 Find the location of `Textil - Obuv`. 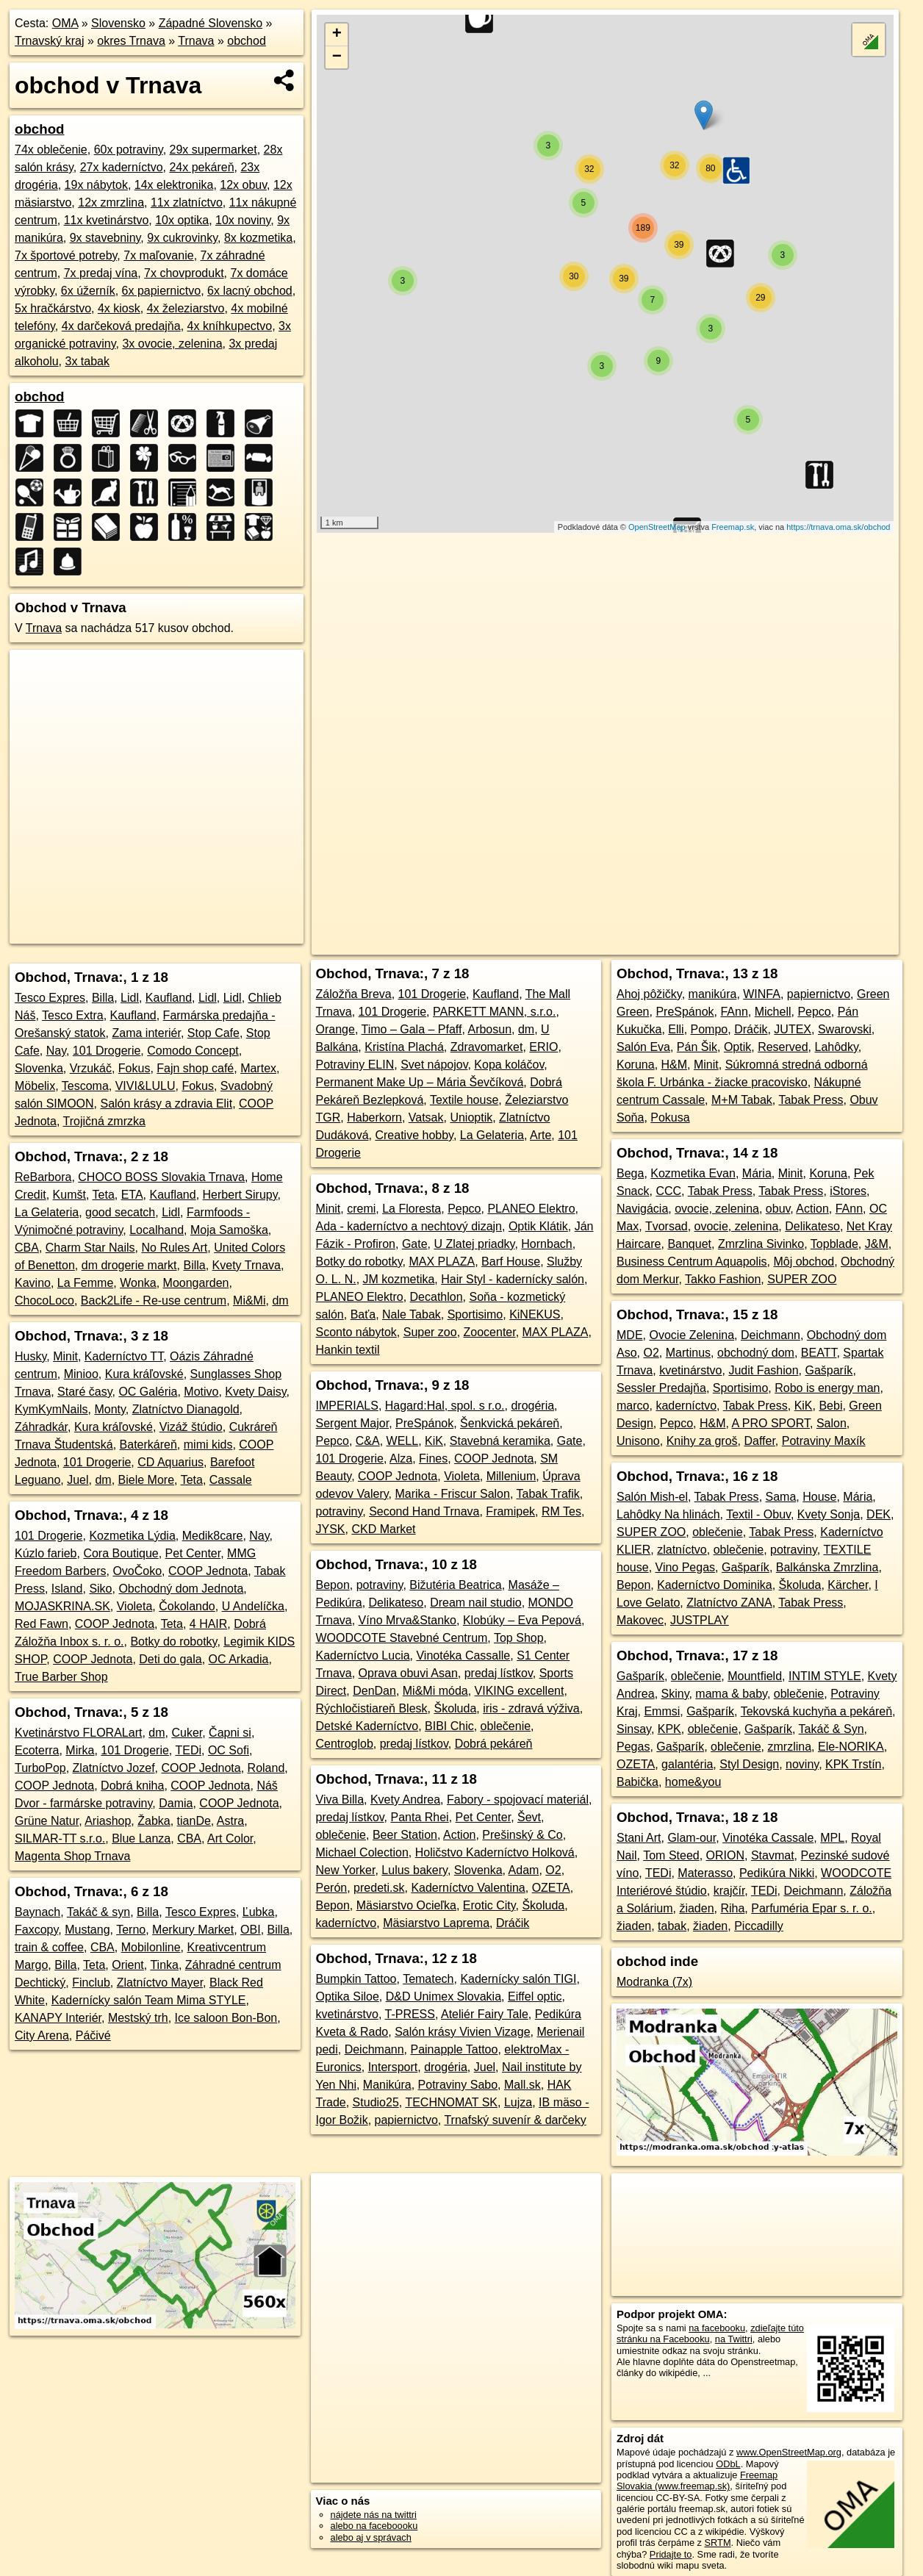

Textil - Obuv is located at coordinates (758, 1514).